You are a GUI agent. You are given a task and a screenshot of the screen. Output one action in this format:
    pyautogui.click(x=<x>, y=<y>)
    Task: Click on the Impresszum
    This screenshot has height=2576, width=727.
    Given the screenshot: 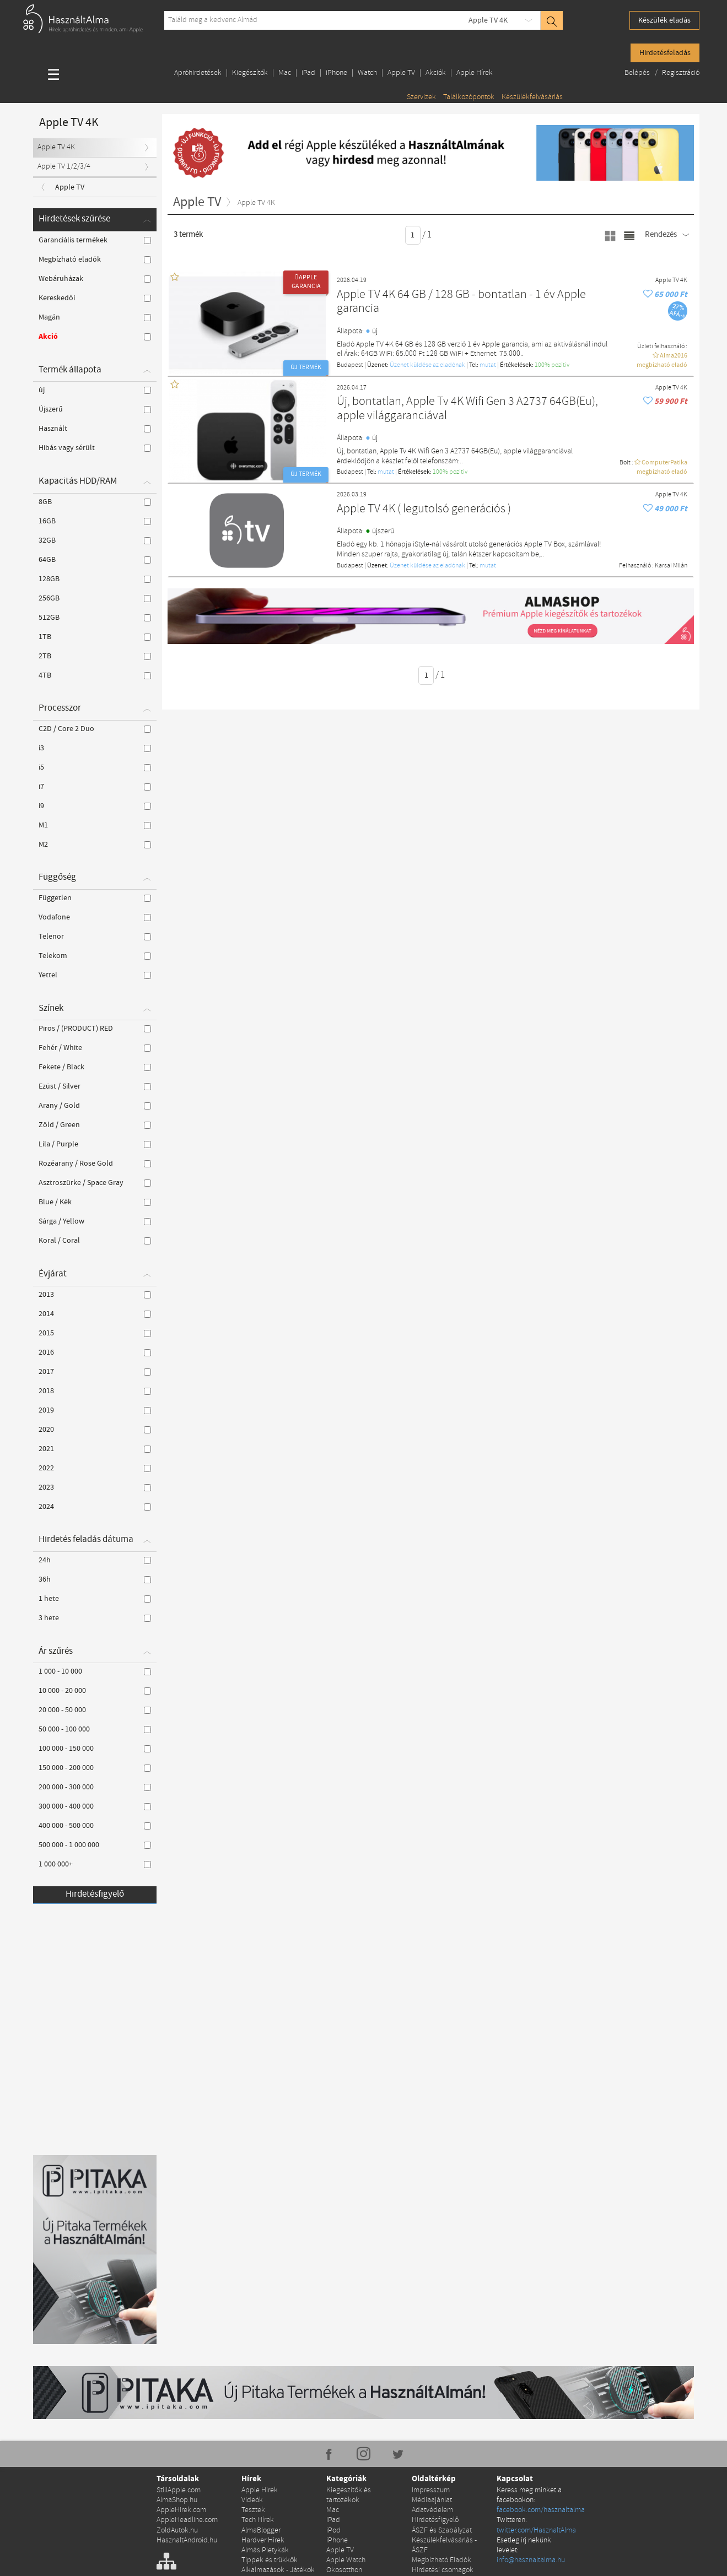 What is the action you would take?
    pyautogui.click(x=431, y=2490)
    